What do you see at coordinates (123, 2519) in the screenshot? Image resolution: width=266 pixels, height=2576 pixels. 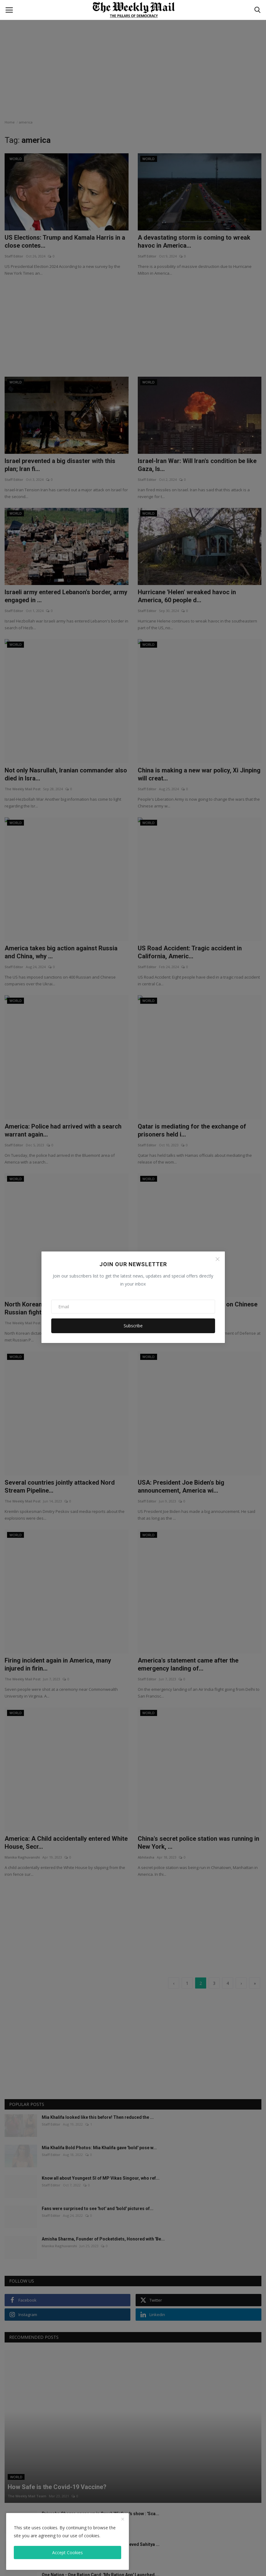 I see `[close]` at bounding box center [123, 2519].